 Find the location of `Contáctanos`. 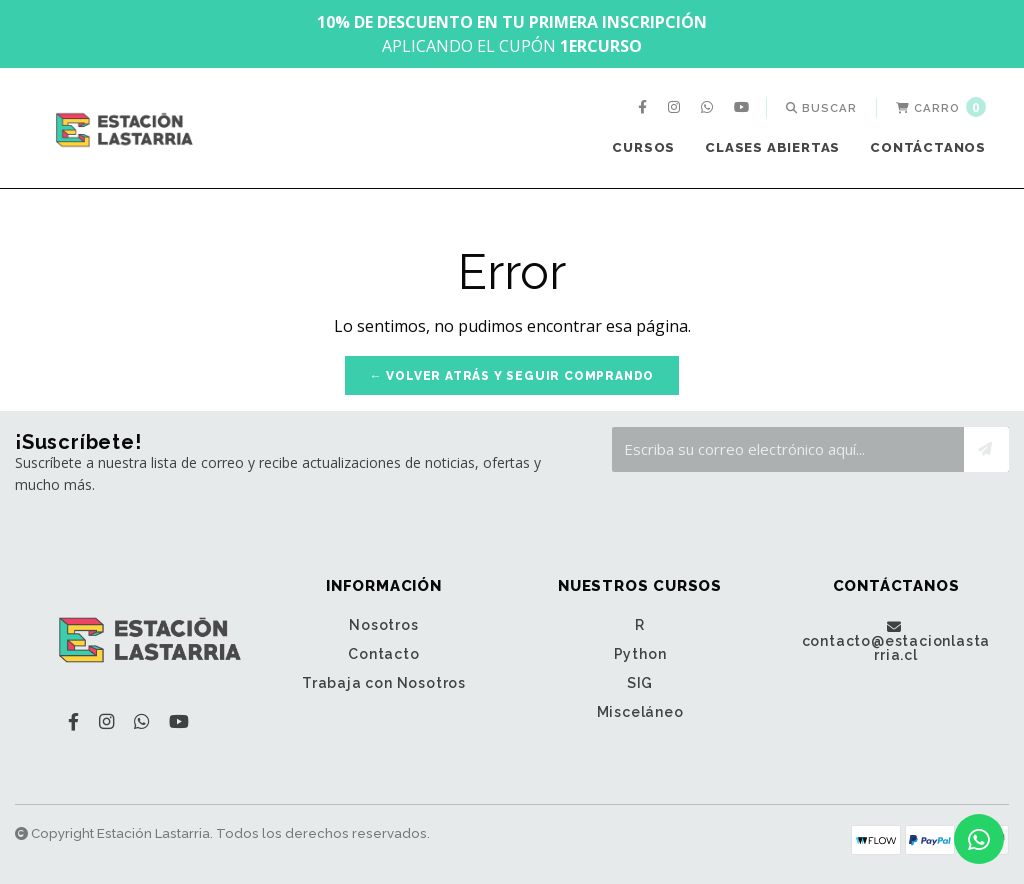

Contáctanos is located at coordinates (928, 147).